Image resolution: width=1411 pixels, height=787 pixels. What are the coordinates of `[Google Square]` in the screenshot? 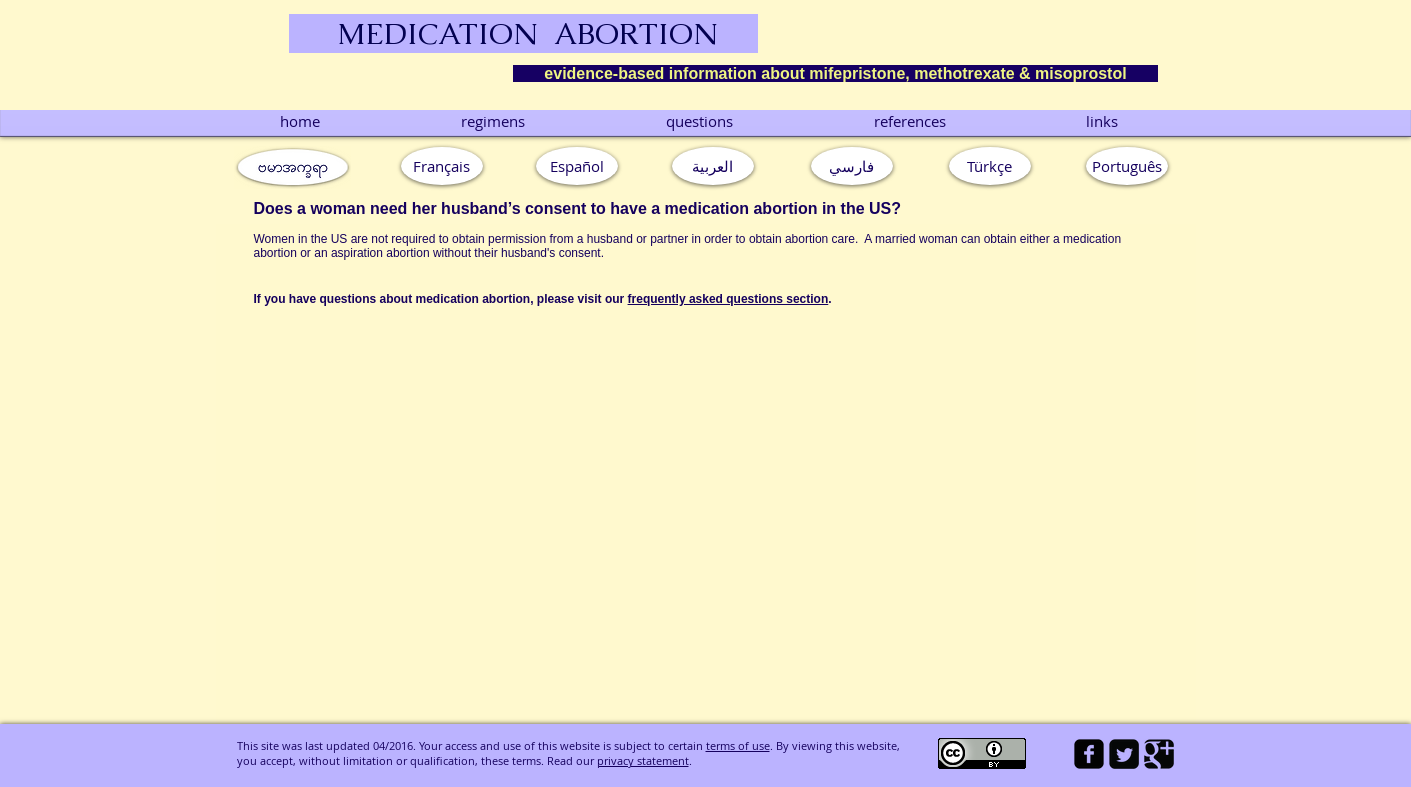 It's located at (1159, 754).